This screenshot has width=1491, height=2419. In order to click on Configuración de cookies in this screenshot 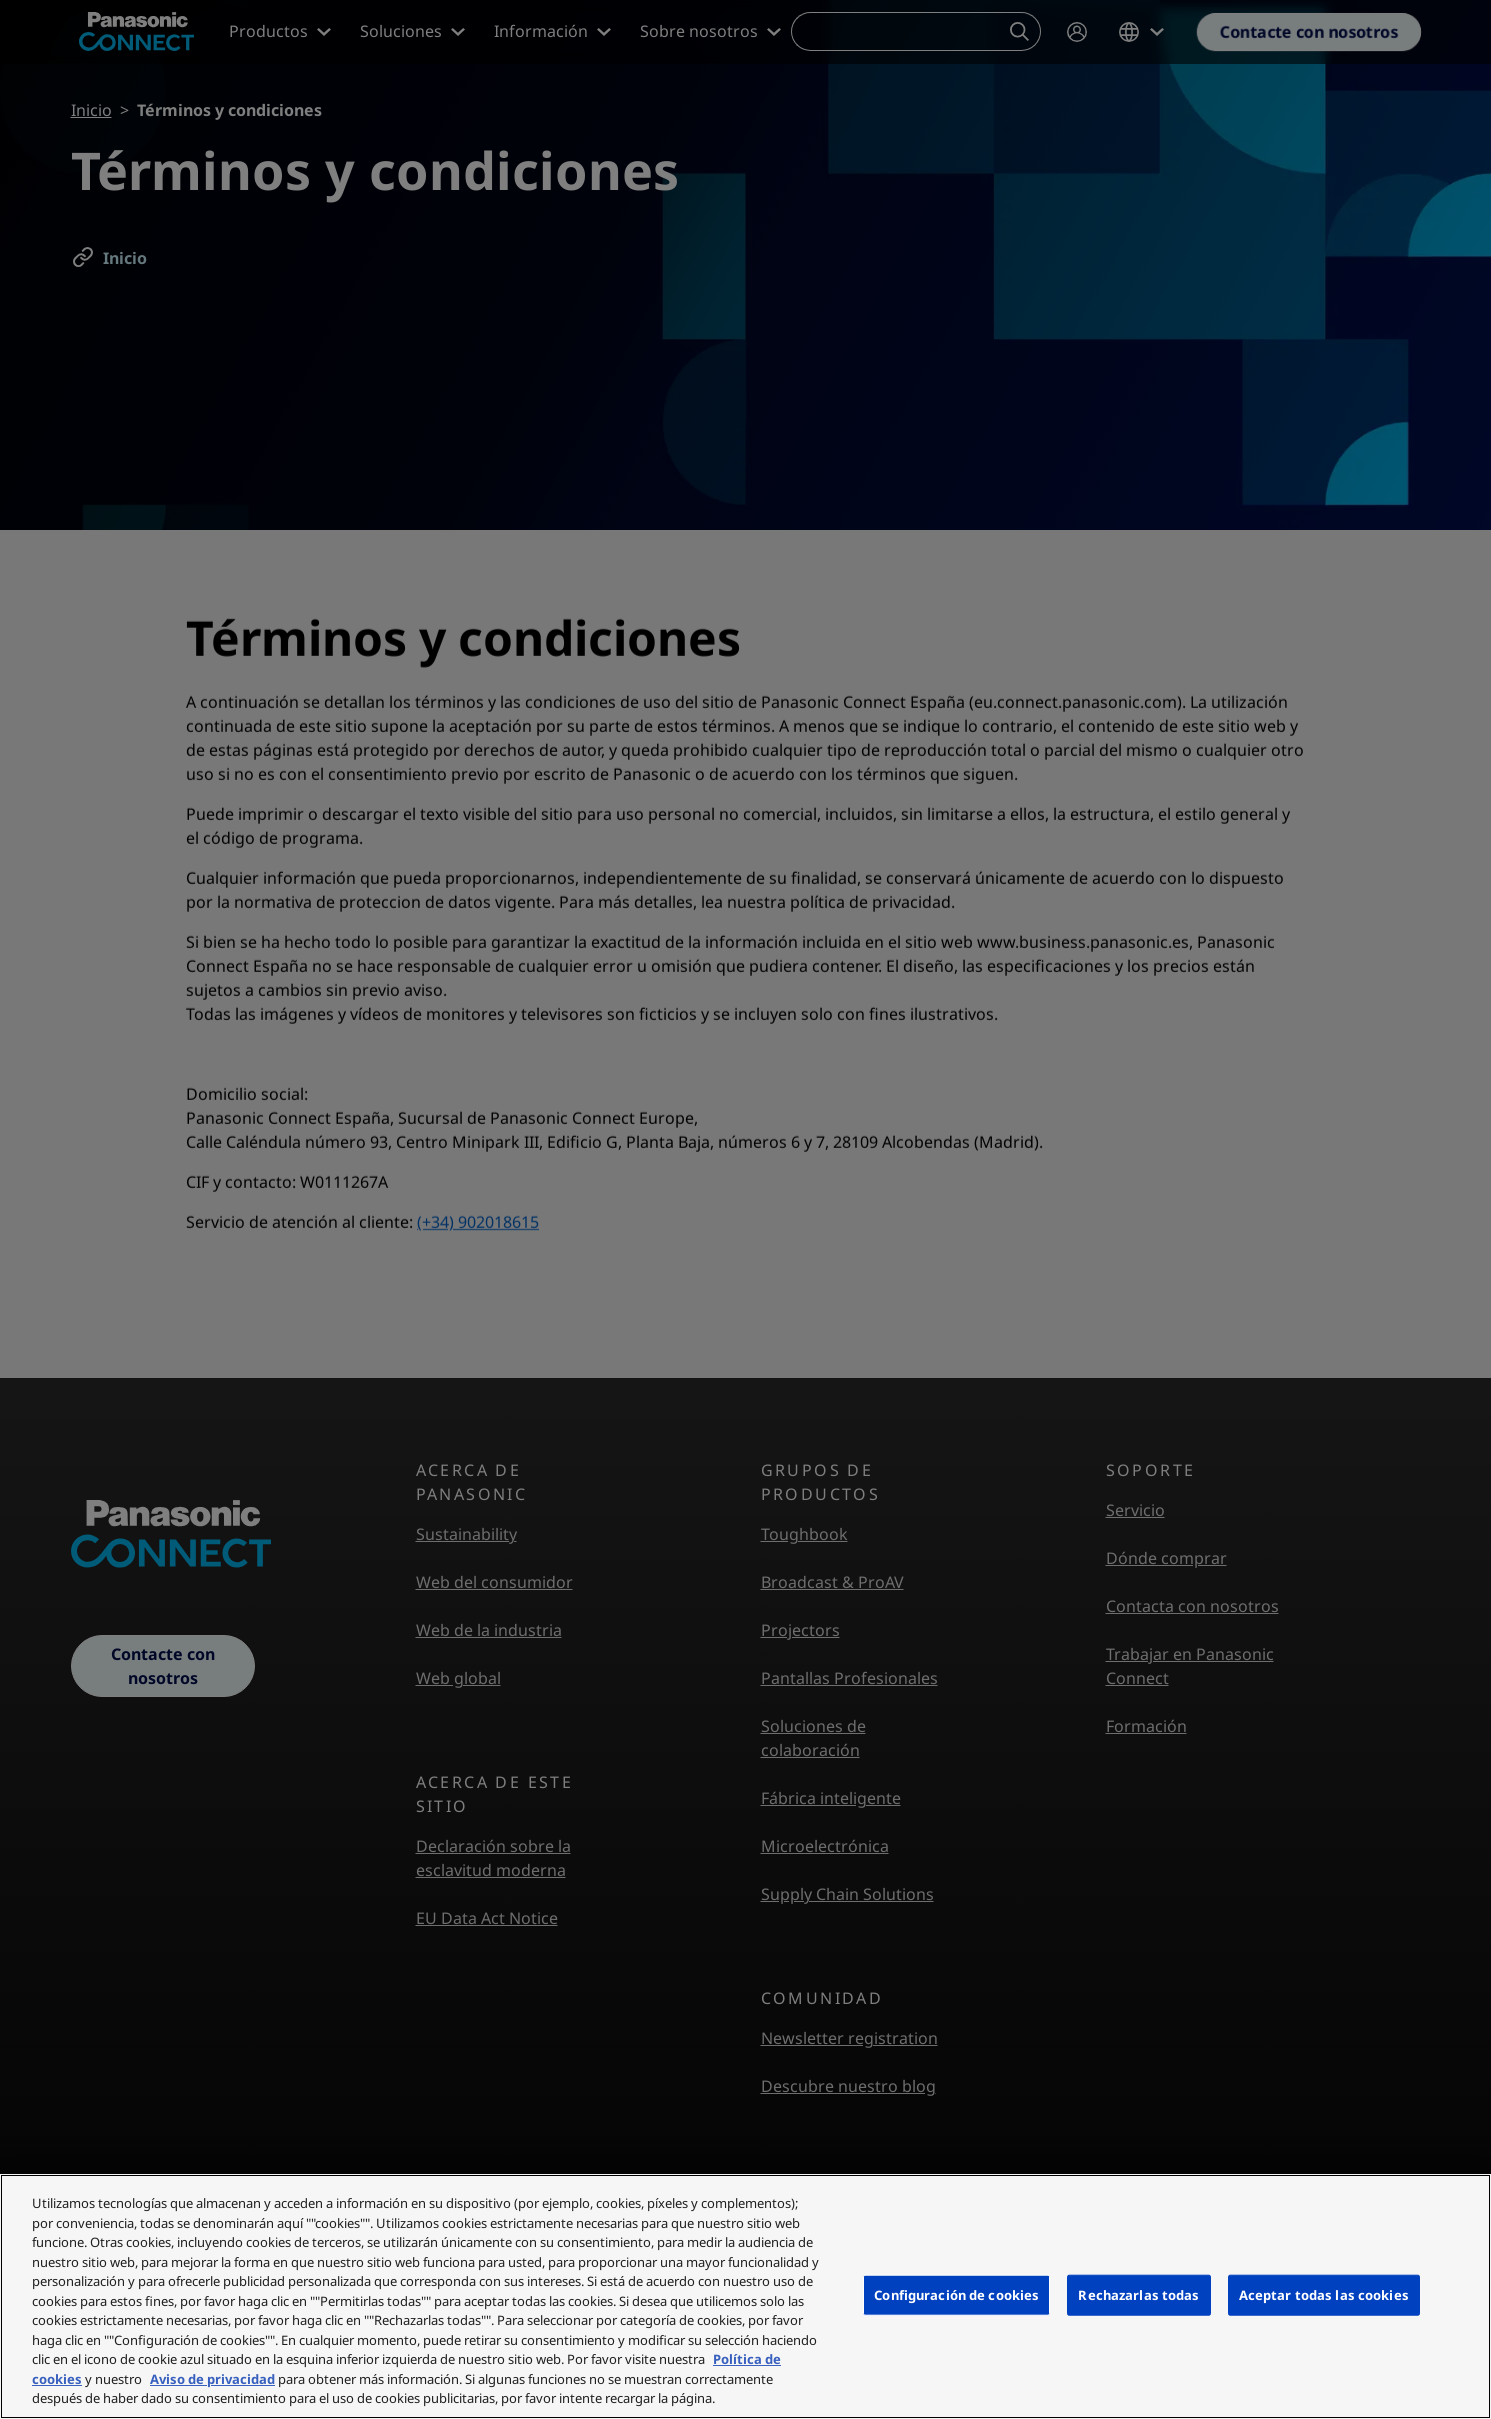, I will do `click(956, 2294)`.